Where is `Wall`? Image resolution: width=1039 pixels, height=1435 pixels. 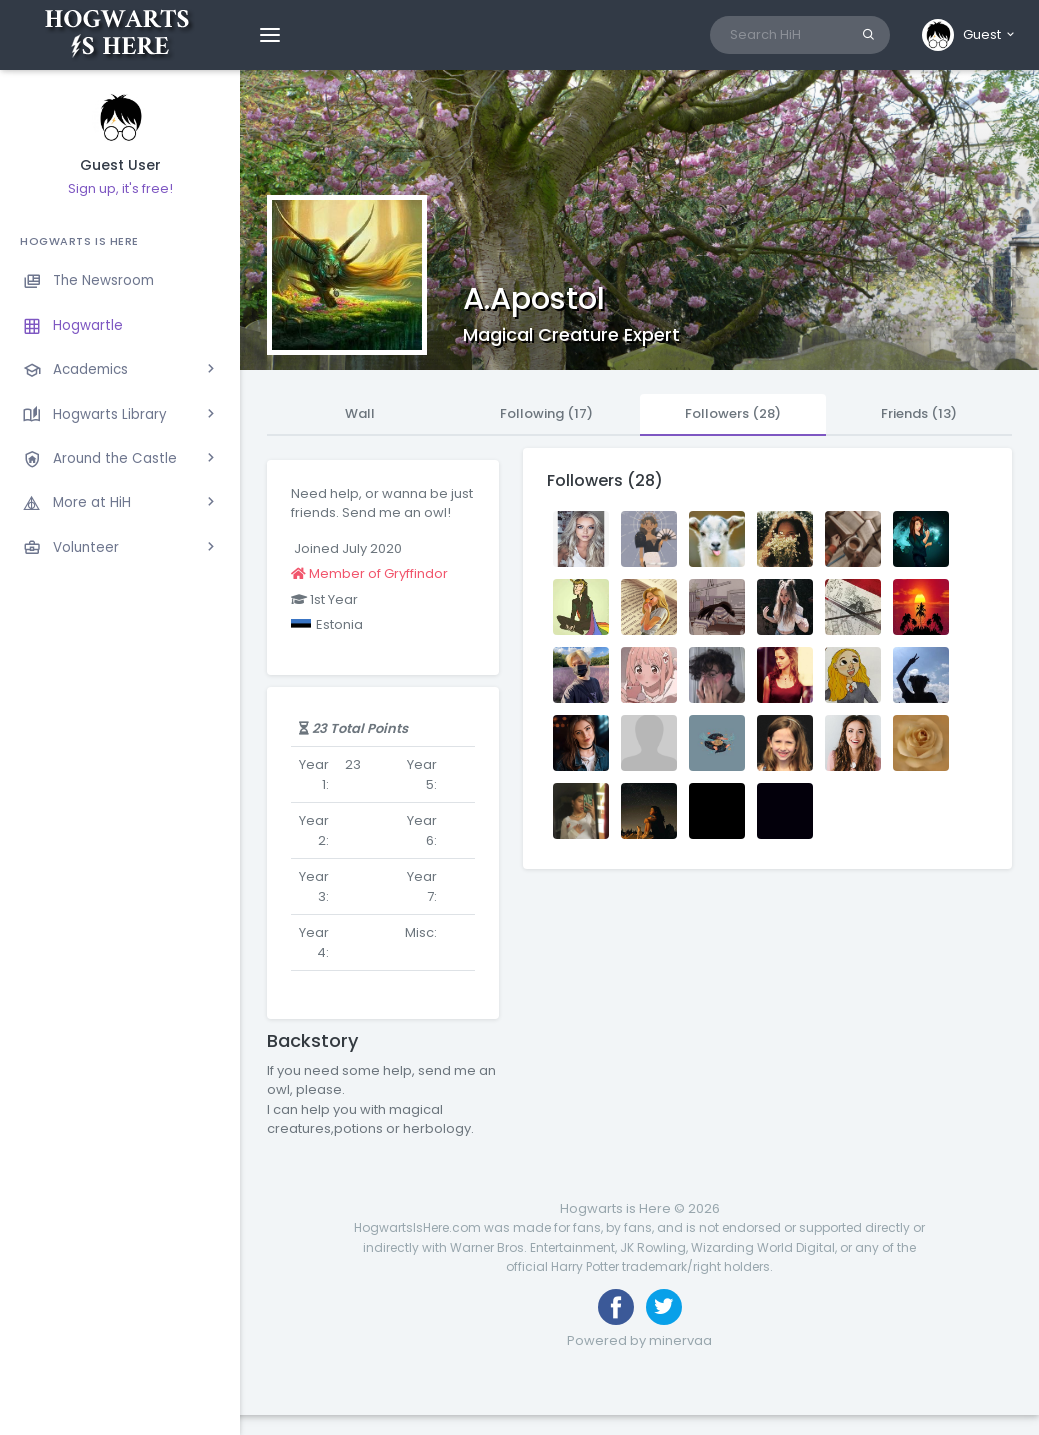 Wall is located at coordinates (360, 413).